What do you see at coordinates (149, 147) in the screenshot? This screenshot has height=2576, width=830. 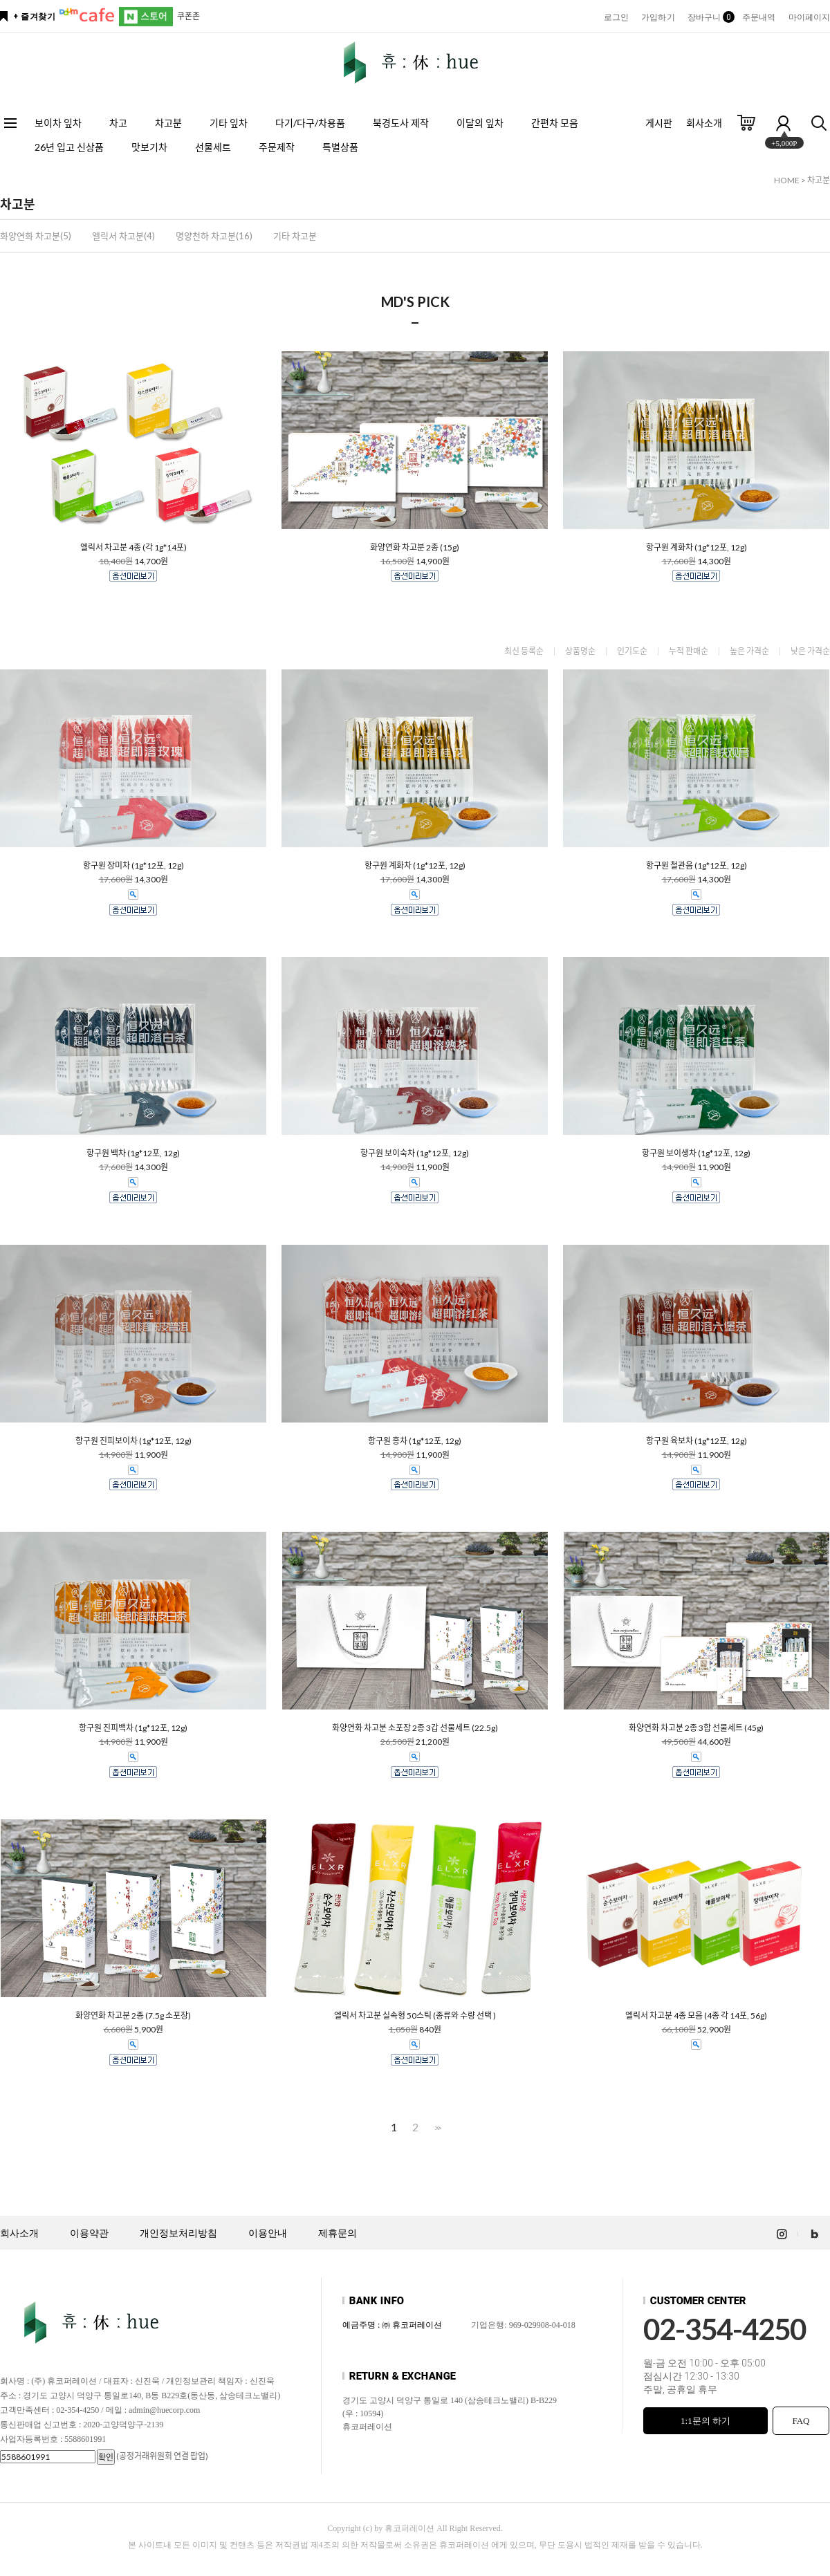 I see `맛보기차` at bounding box center [149, 147].